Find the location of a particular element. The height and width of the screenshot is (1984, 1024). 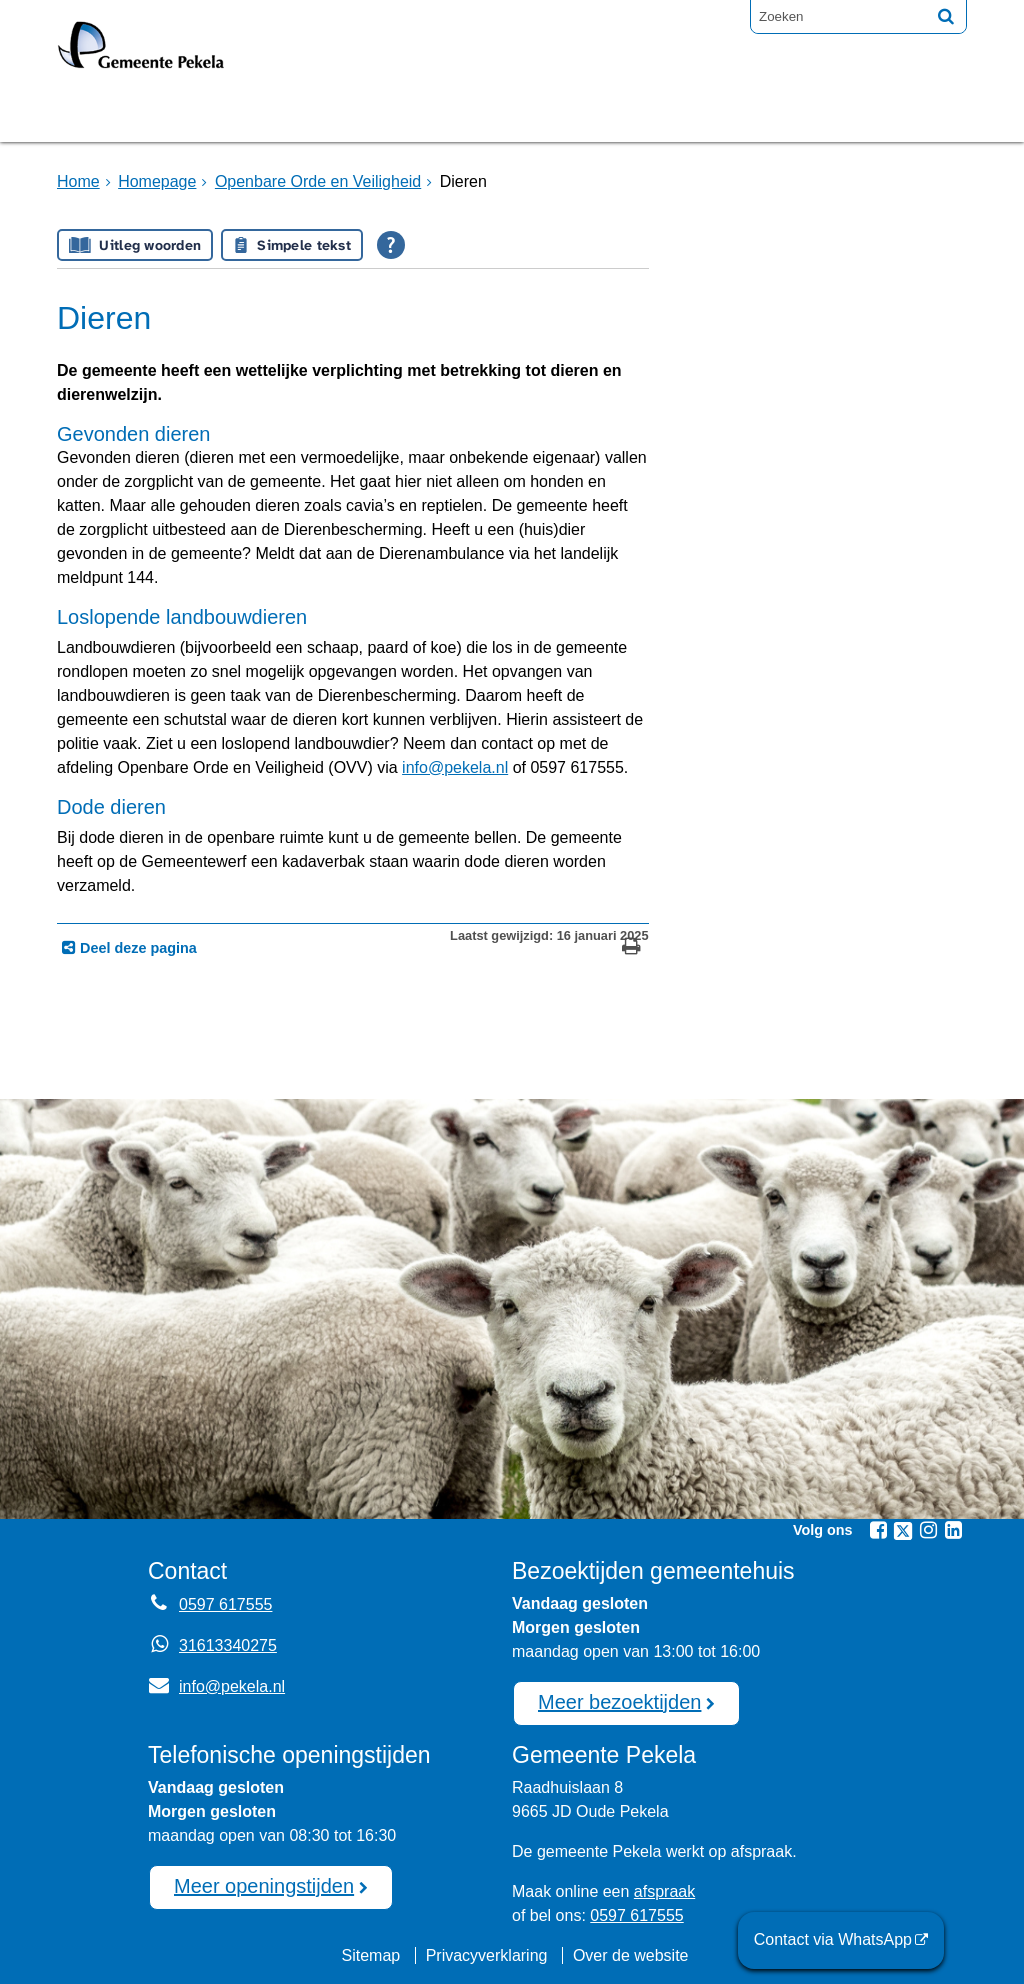

[Zoek] is located at coordinates (946, 16).